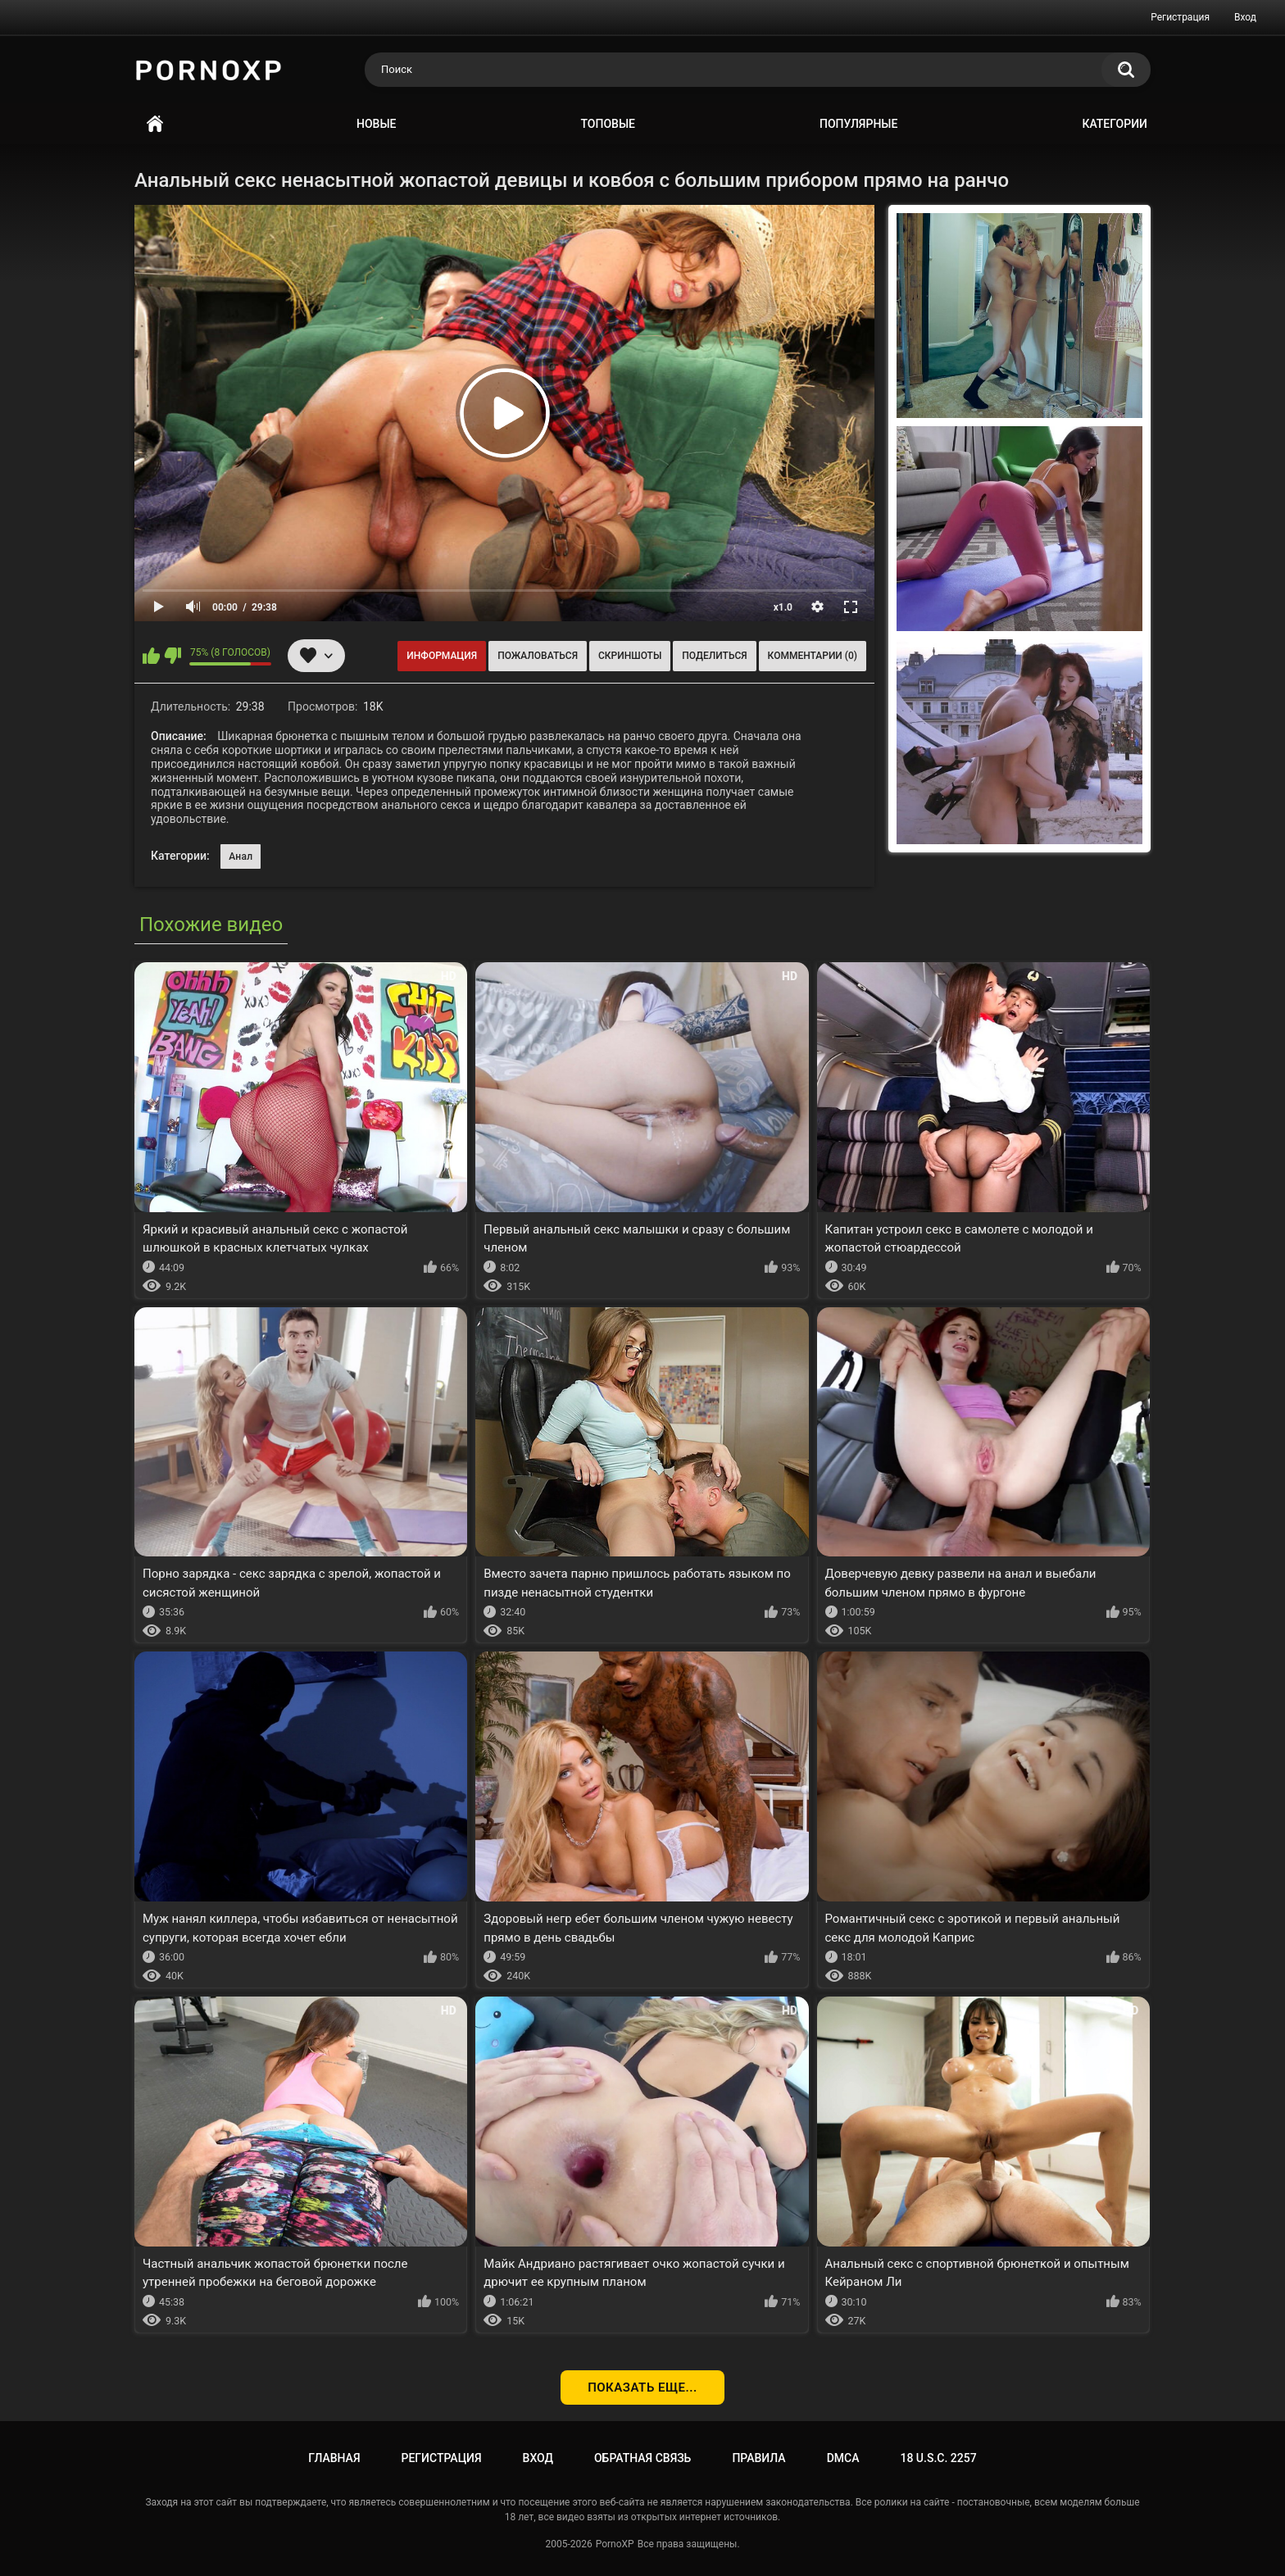  I want to click on Главная, so click(154, 124).